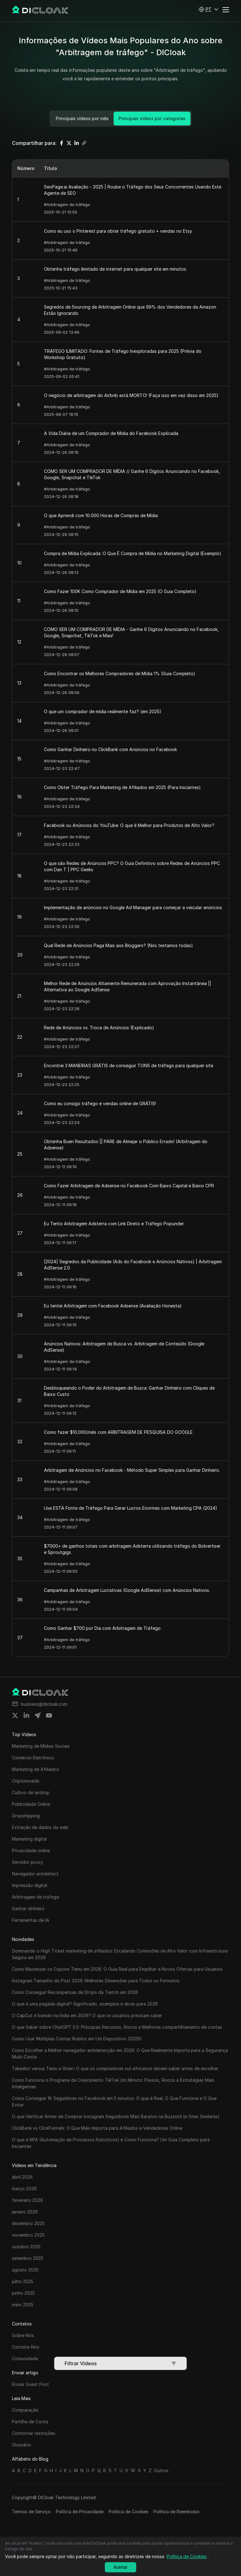  I want to click on A Vida Diária de um Comprador de Mídia do Facebook Explicada, so click(111, 433).